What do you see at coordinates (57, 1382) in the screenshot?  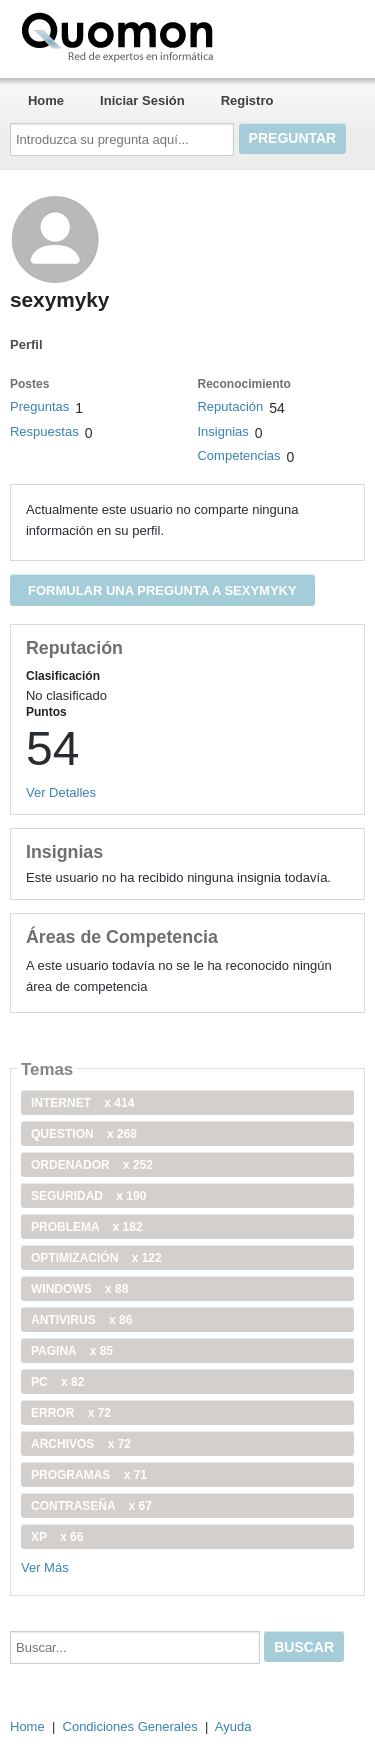 I see `PC` at bounding box center [57, 1382].